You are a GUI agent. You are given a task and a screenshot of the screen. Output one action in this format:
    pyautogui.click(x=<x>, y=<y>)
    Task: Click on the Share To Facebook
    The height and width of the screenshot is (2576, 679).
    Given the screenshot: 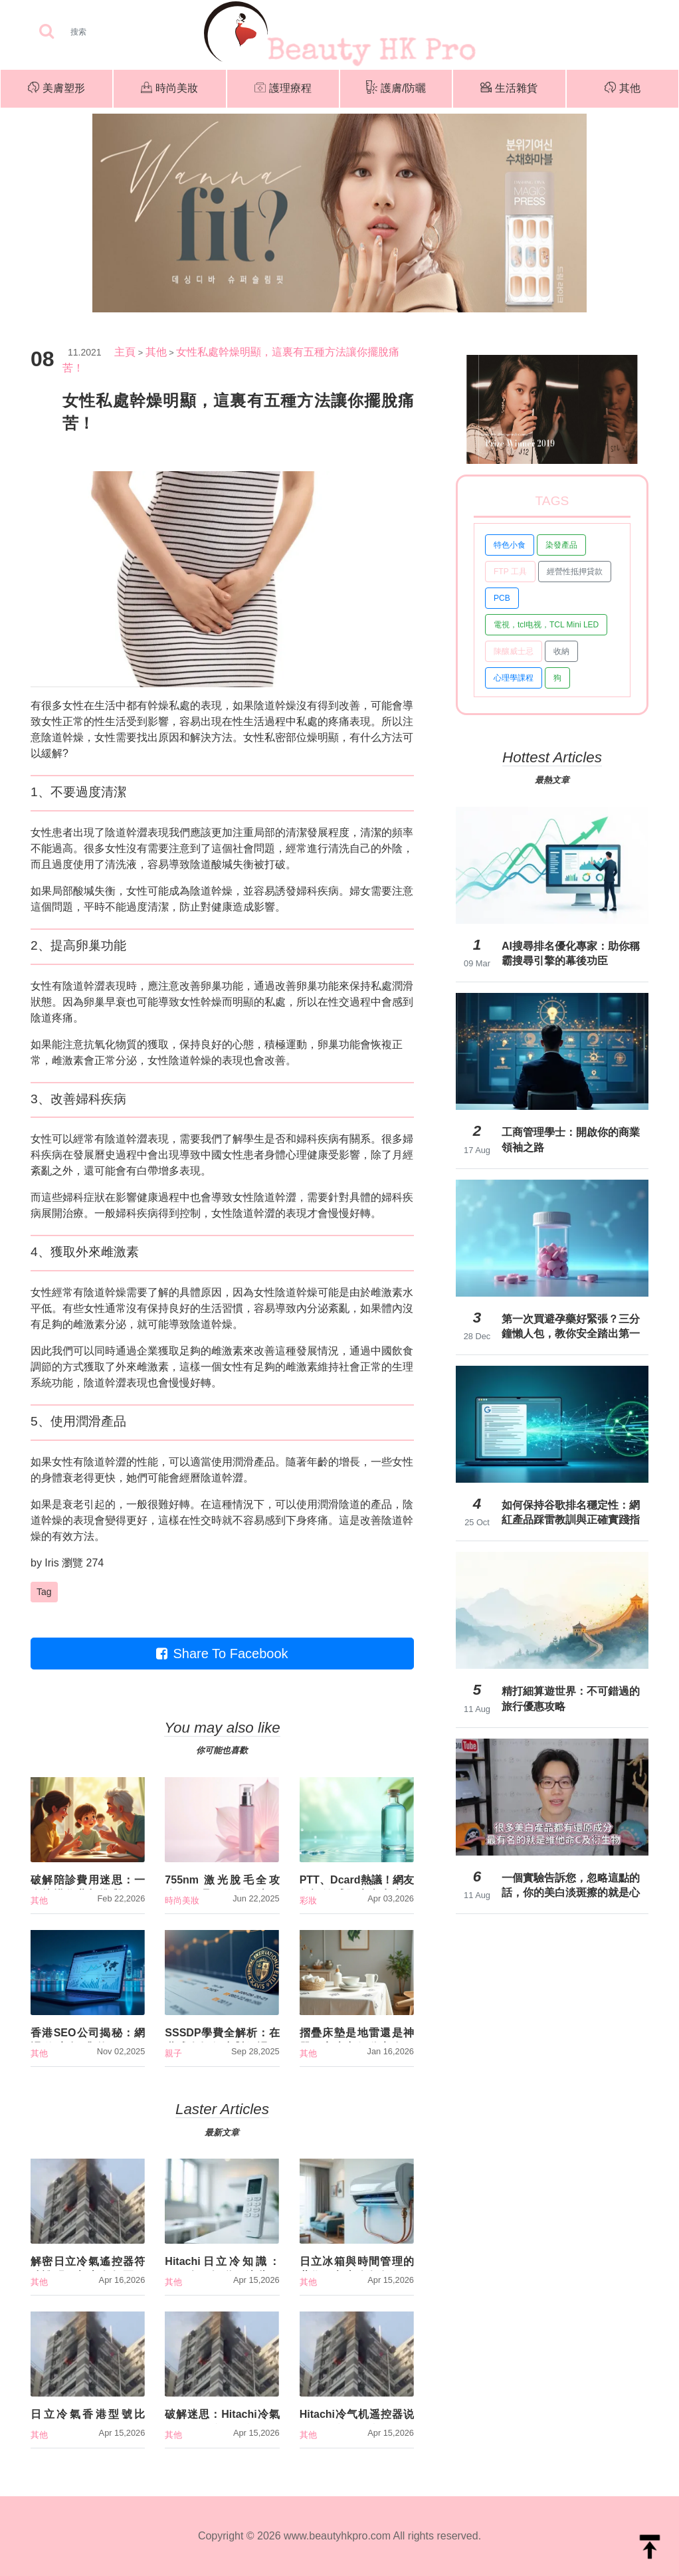 What is the action you would take?
    pyautogui.click(x=222, y=1653)
    